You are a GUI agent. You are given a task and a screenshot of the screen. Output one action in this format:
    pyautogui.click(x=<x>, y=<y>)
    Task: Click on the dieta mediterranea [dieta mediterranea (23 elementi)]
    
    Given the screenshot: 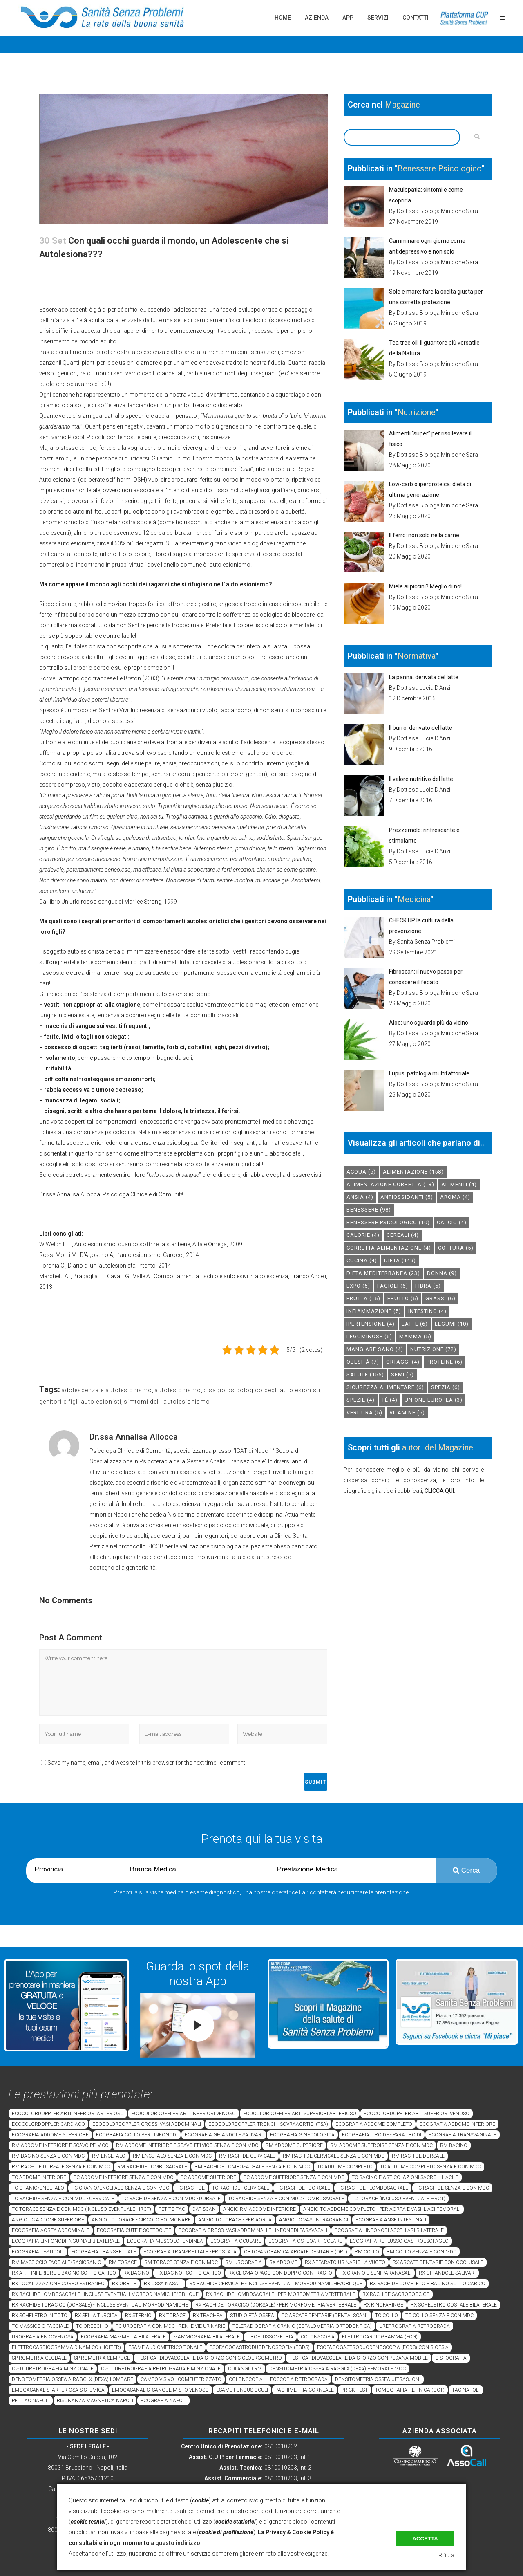 What is the action you would take?
    pyautogui.click(x=383, y=1273)
    